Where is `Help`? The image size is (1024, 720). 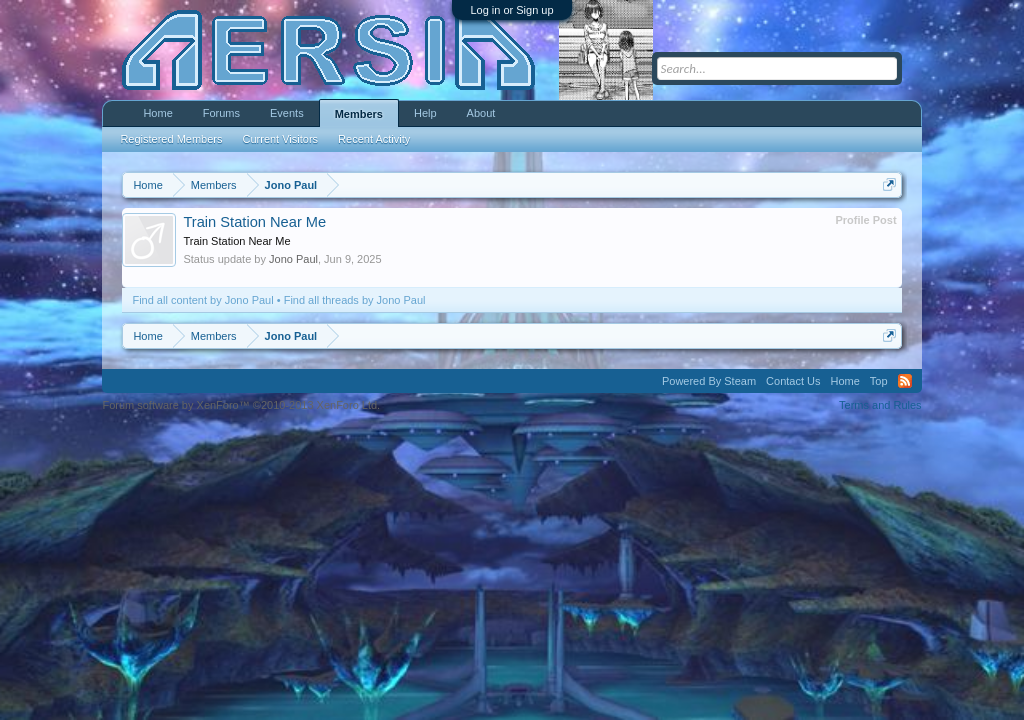
Help is located at coordinates (425, 113).